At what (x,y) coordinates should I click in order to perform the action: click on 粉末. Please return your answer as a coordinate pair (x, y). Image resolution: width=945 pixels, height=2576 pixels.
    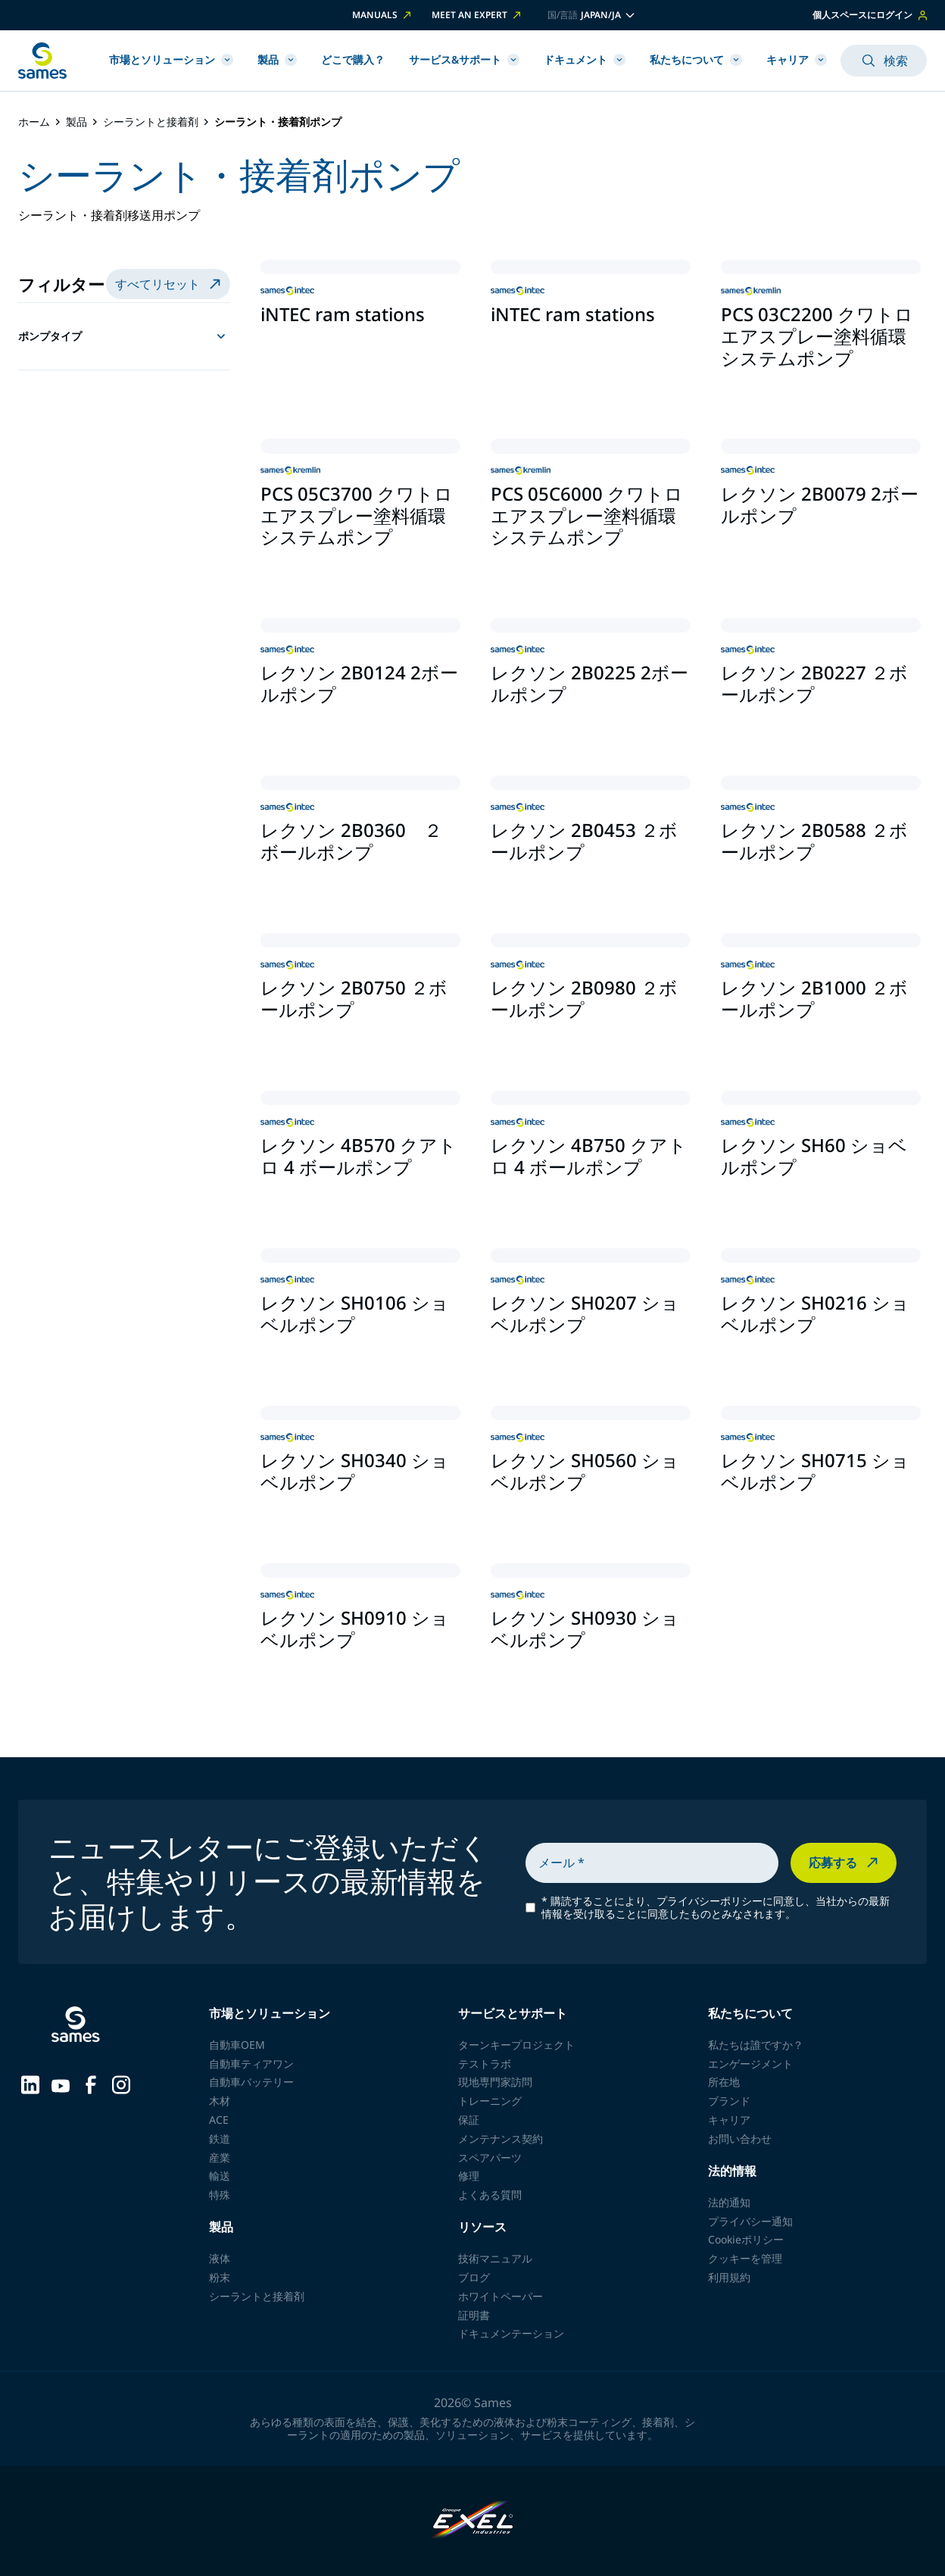
    Looking at the image, I should click on (219, 2277).